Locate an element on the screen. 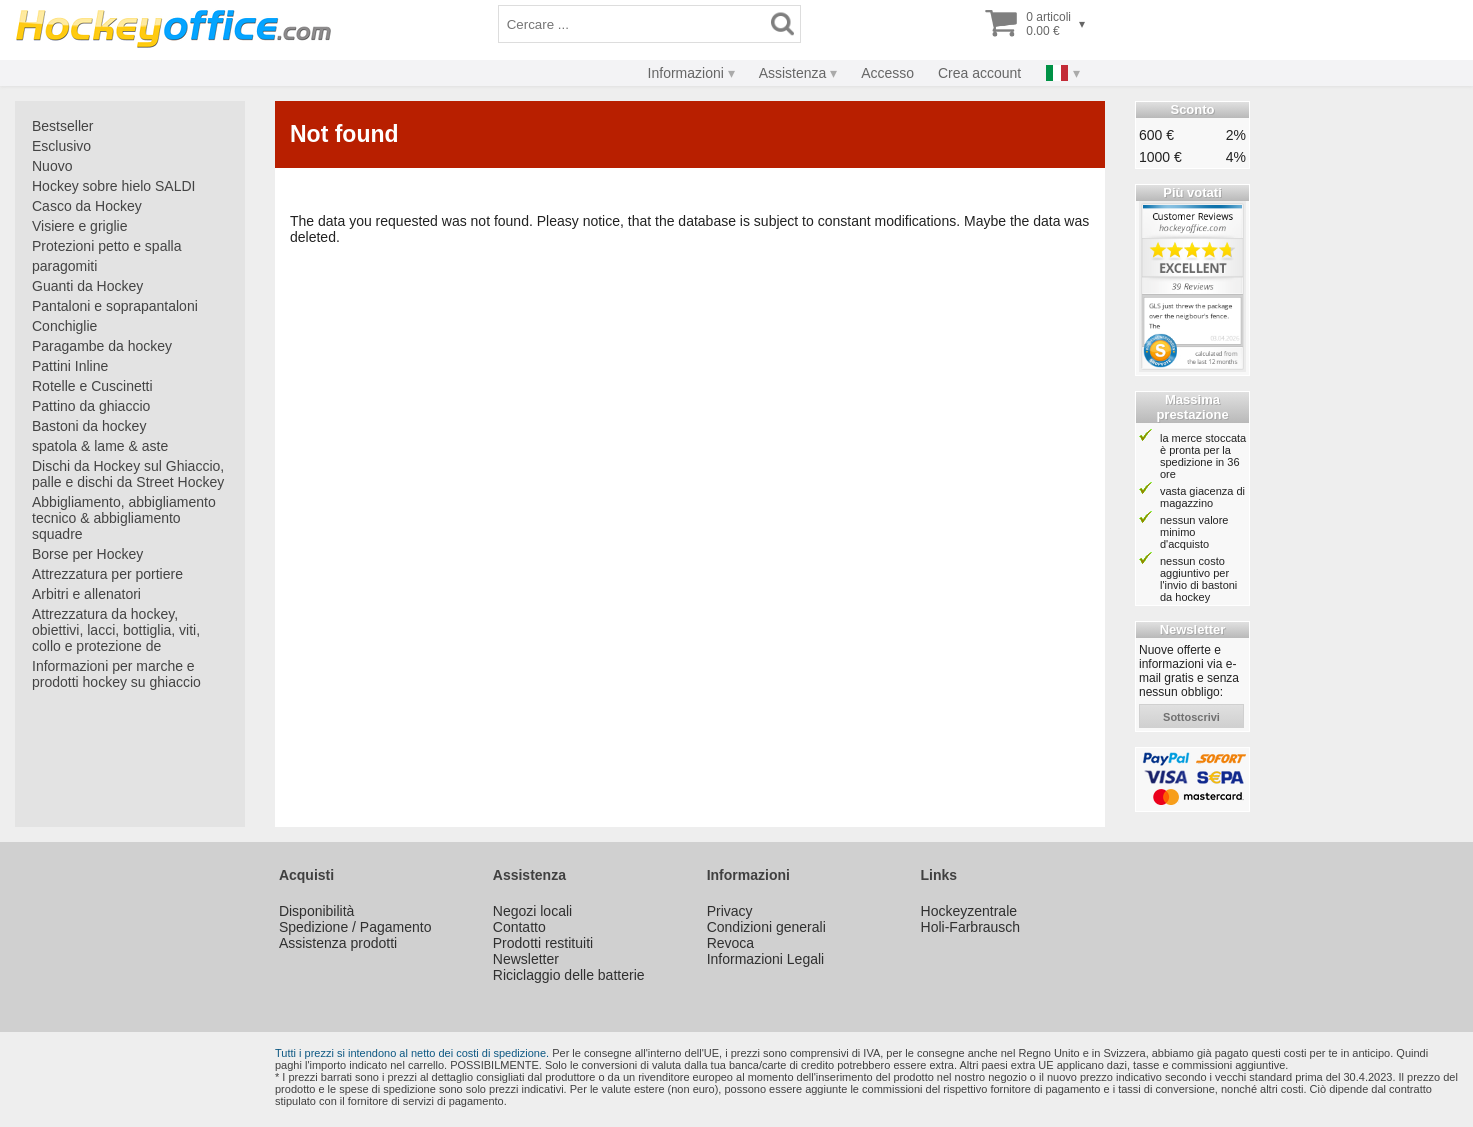 This screenshot has height=1127, width=1473. Casco da Hockey is located at coordinates (87, 206).